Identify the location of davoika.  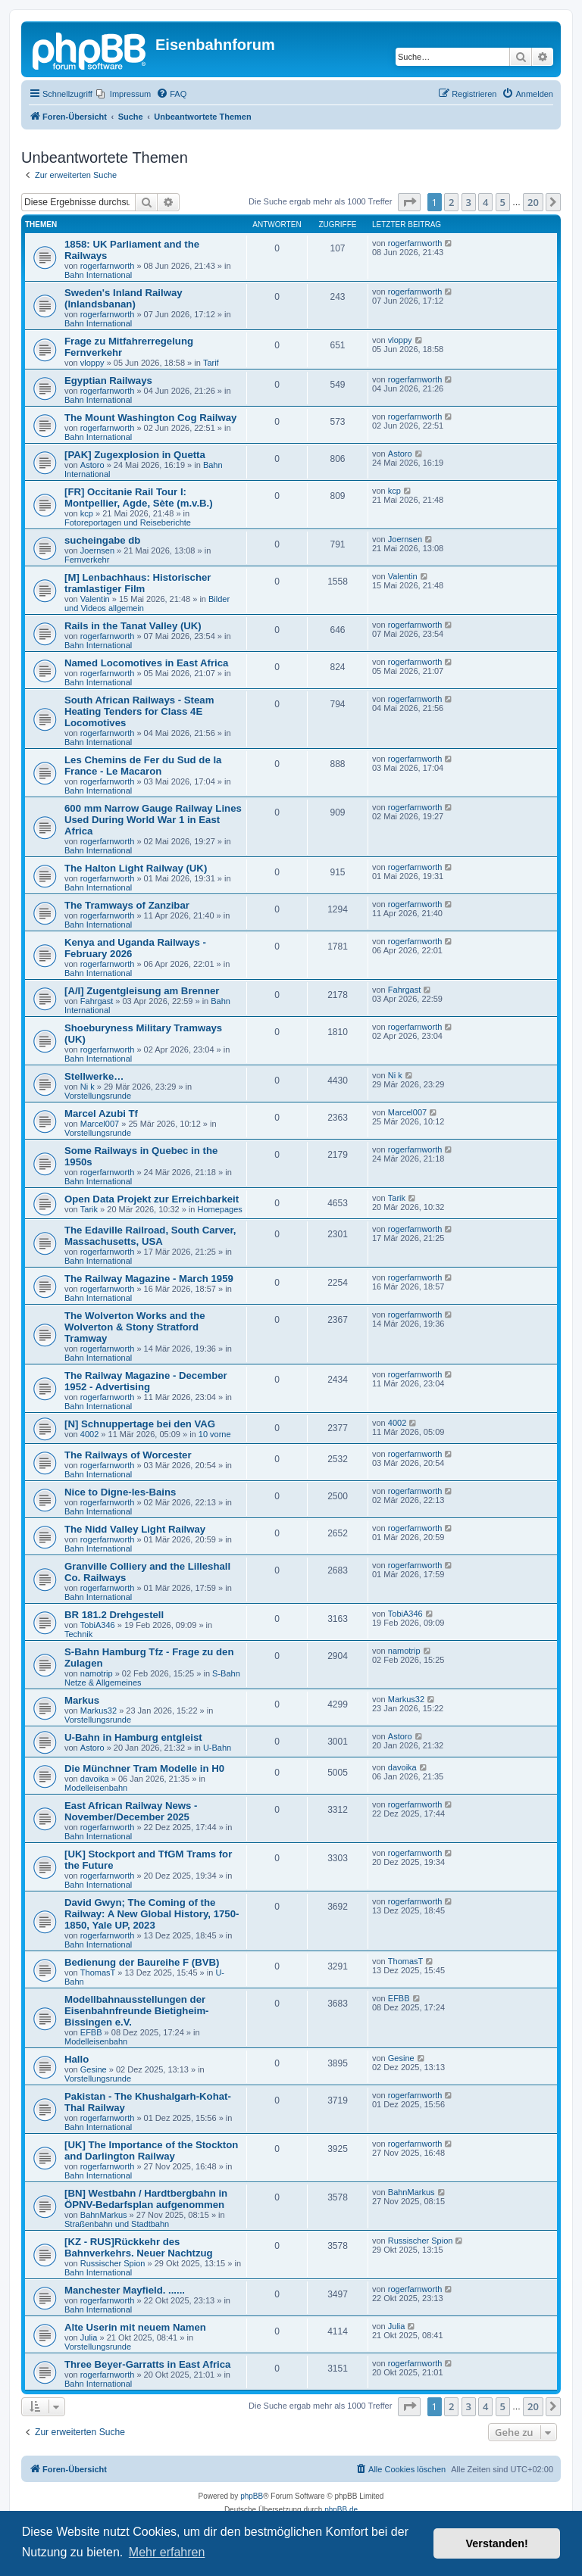
(94, 1778).